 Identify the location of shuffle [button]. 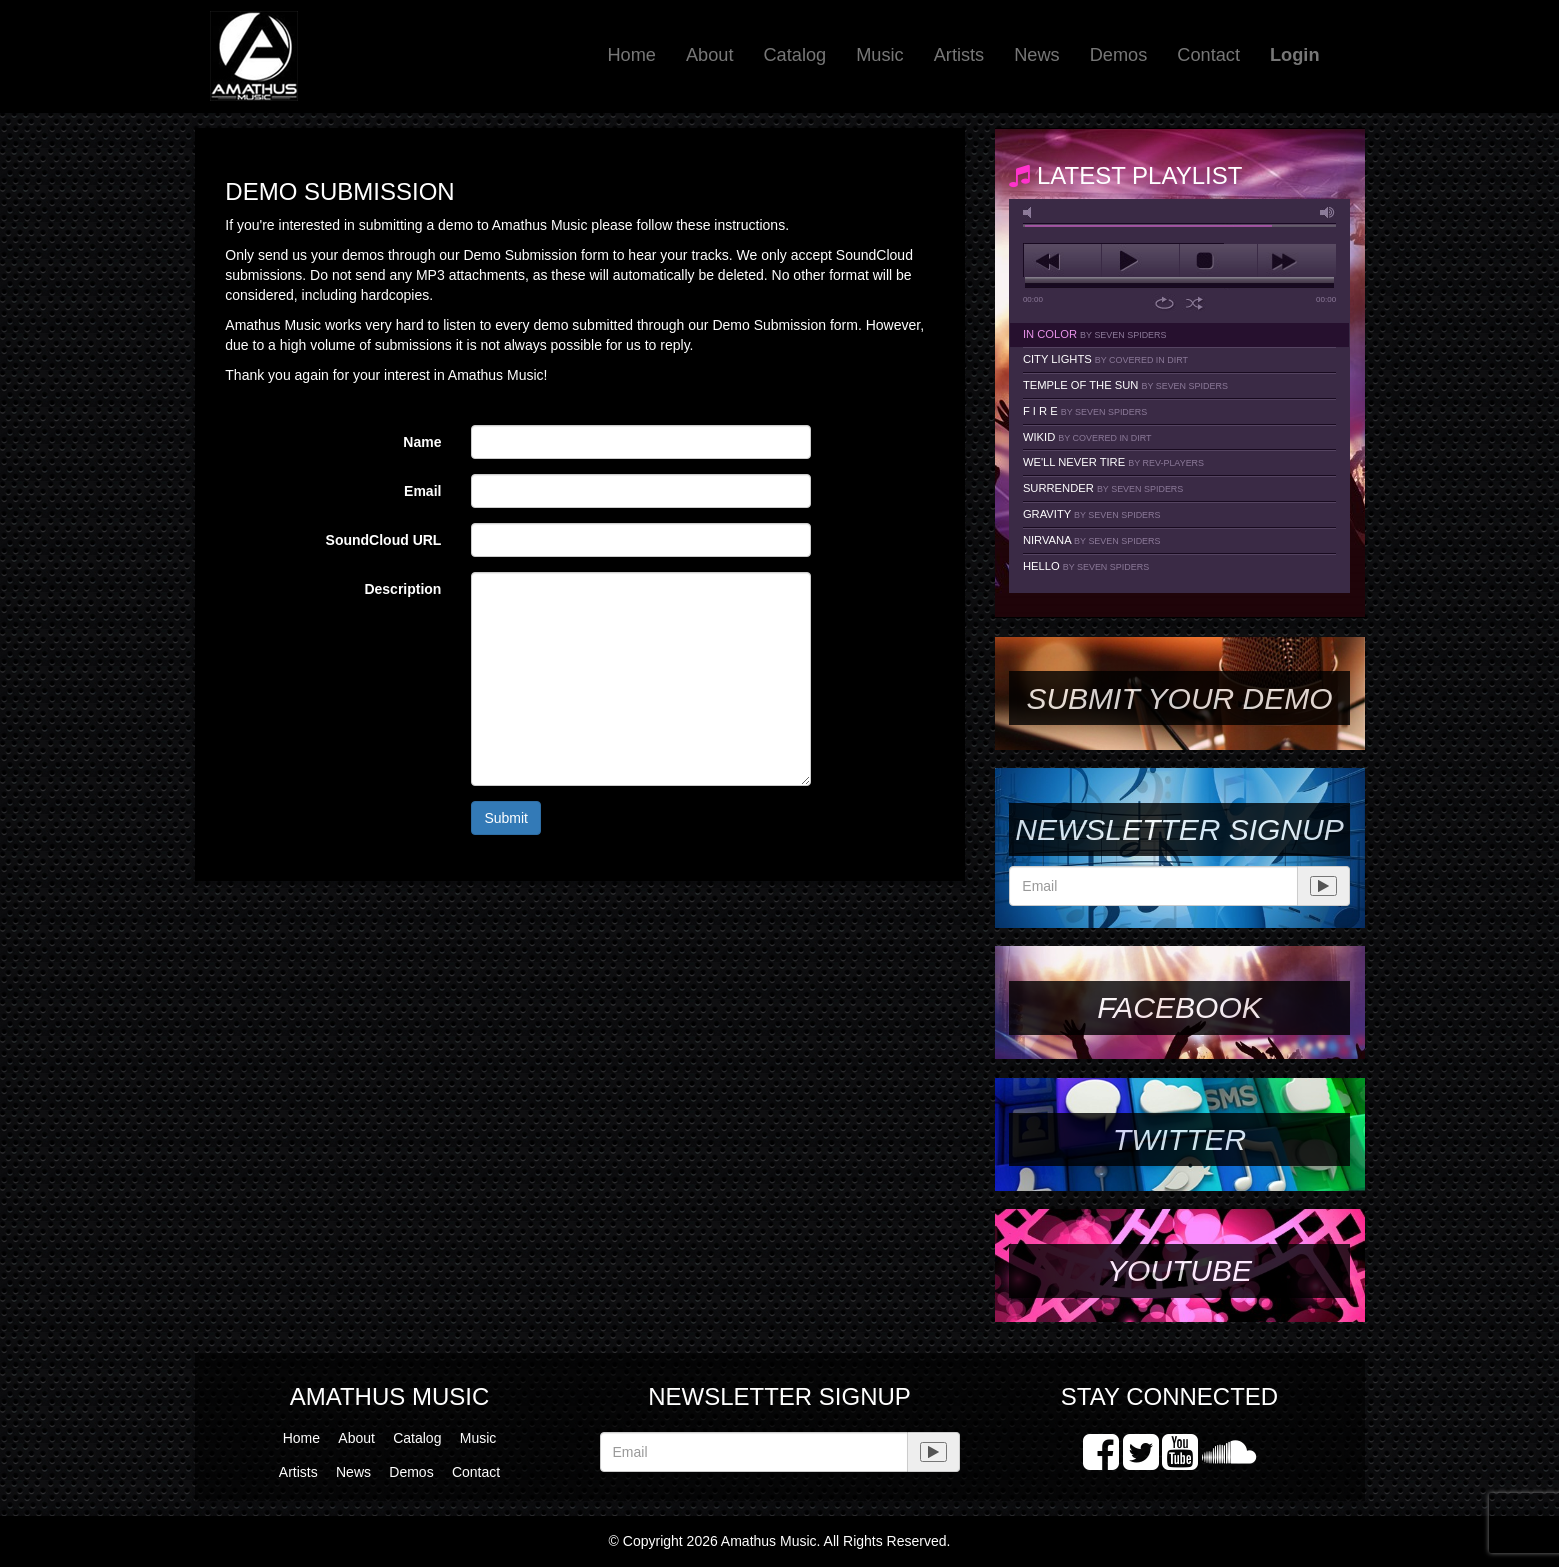
(1194, 303).